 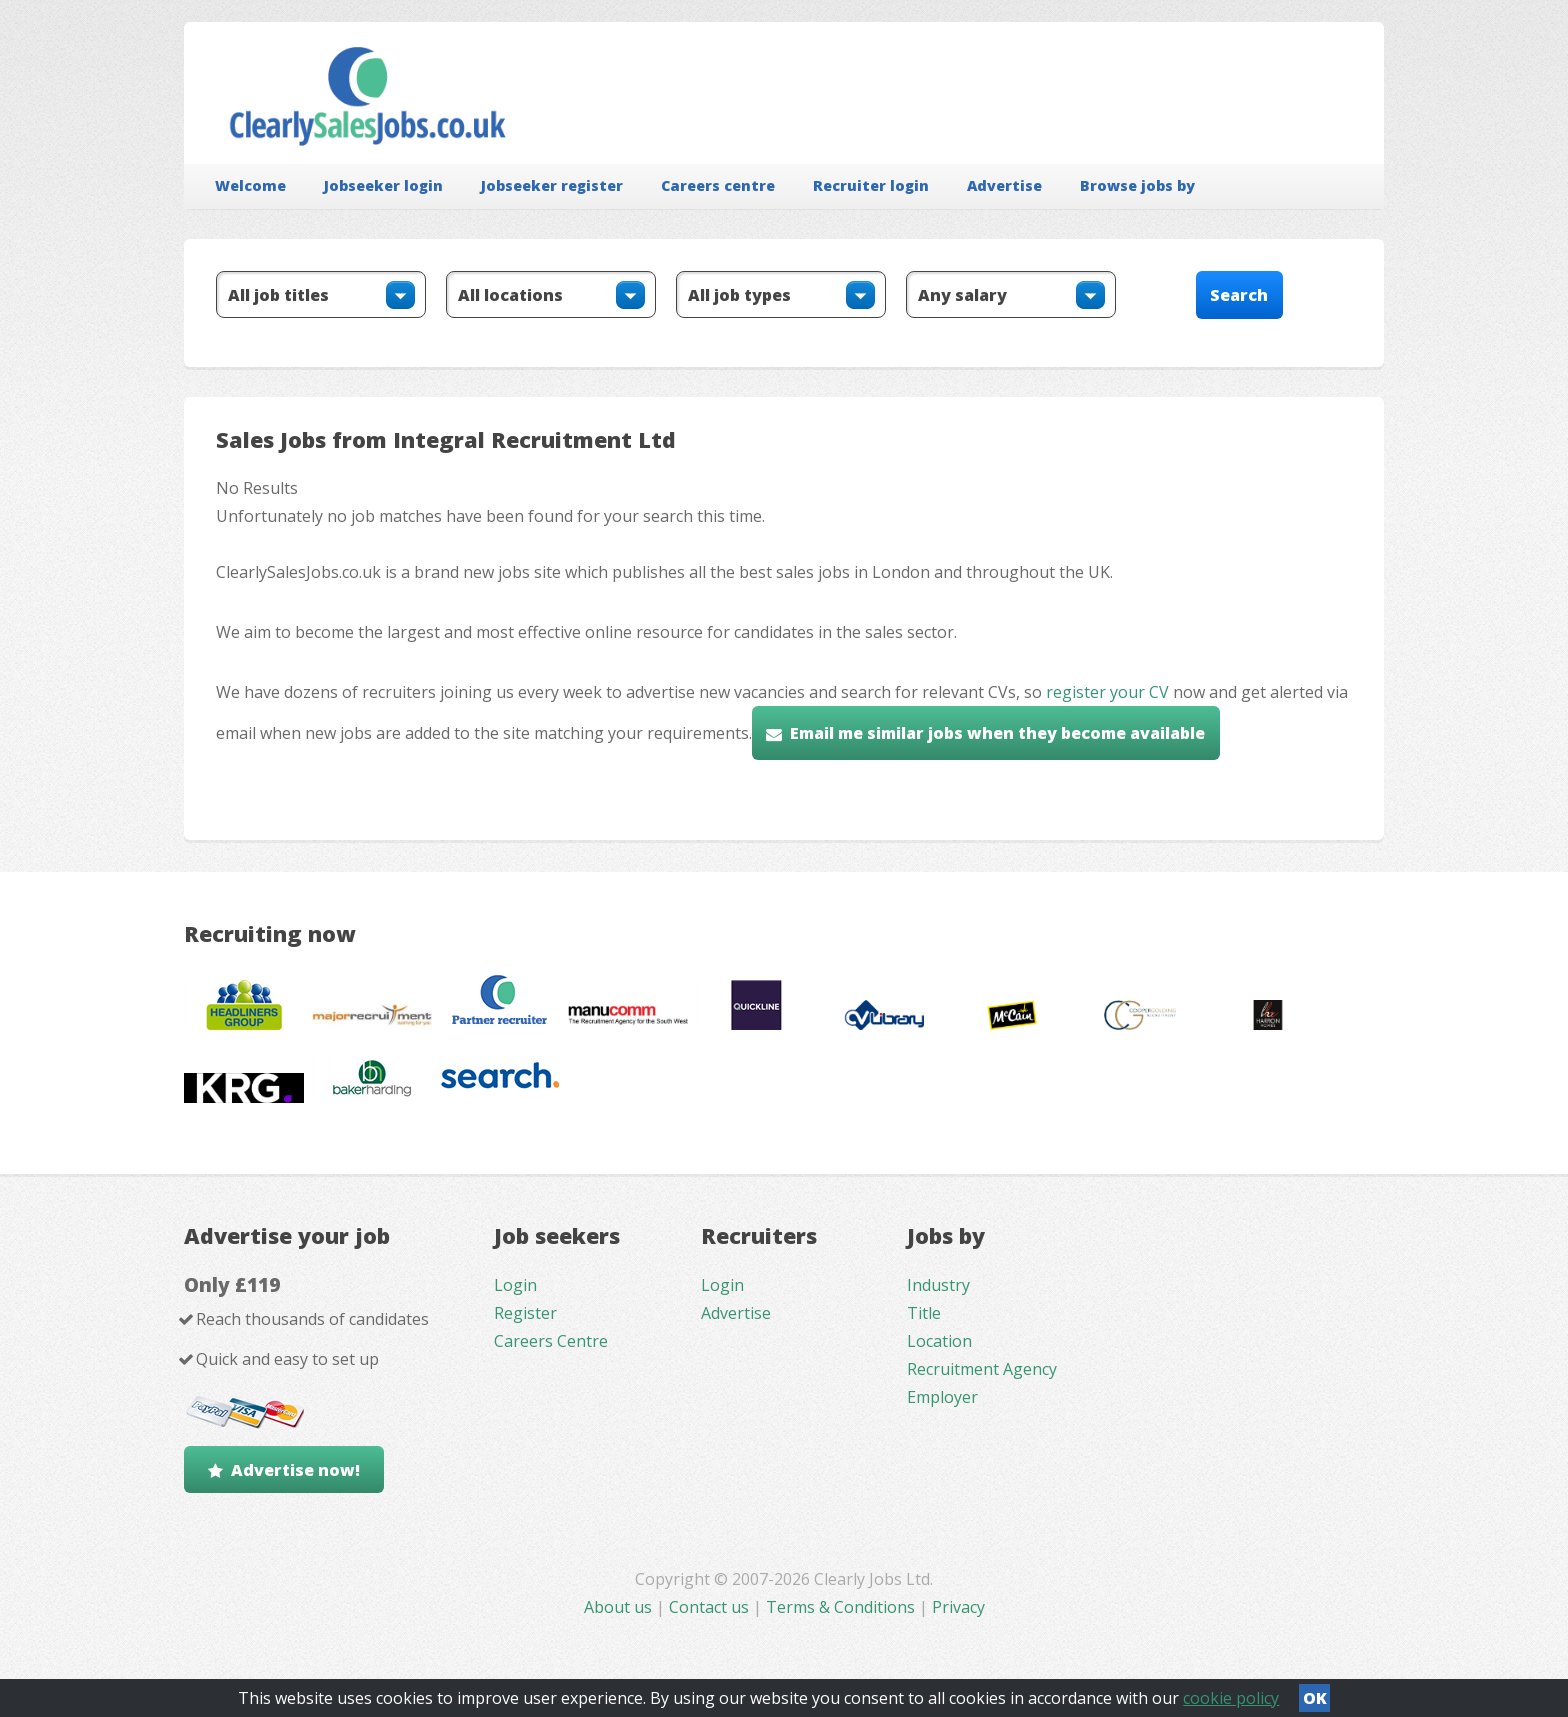 I want to click on Terms & Conditions, so click(x=840, y=1607).